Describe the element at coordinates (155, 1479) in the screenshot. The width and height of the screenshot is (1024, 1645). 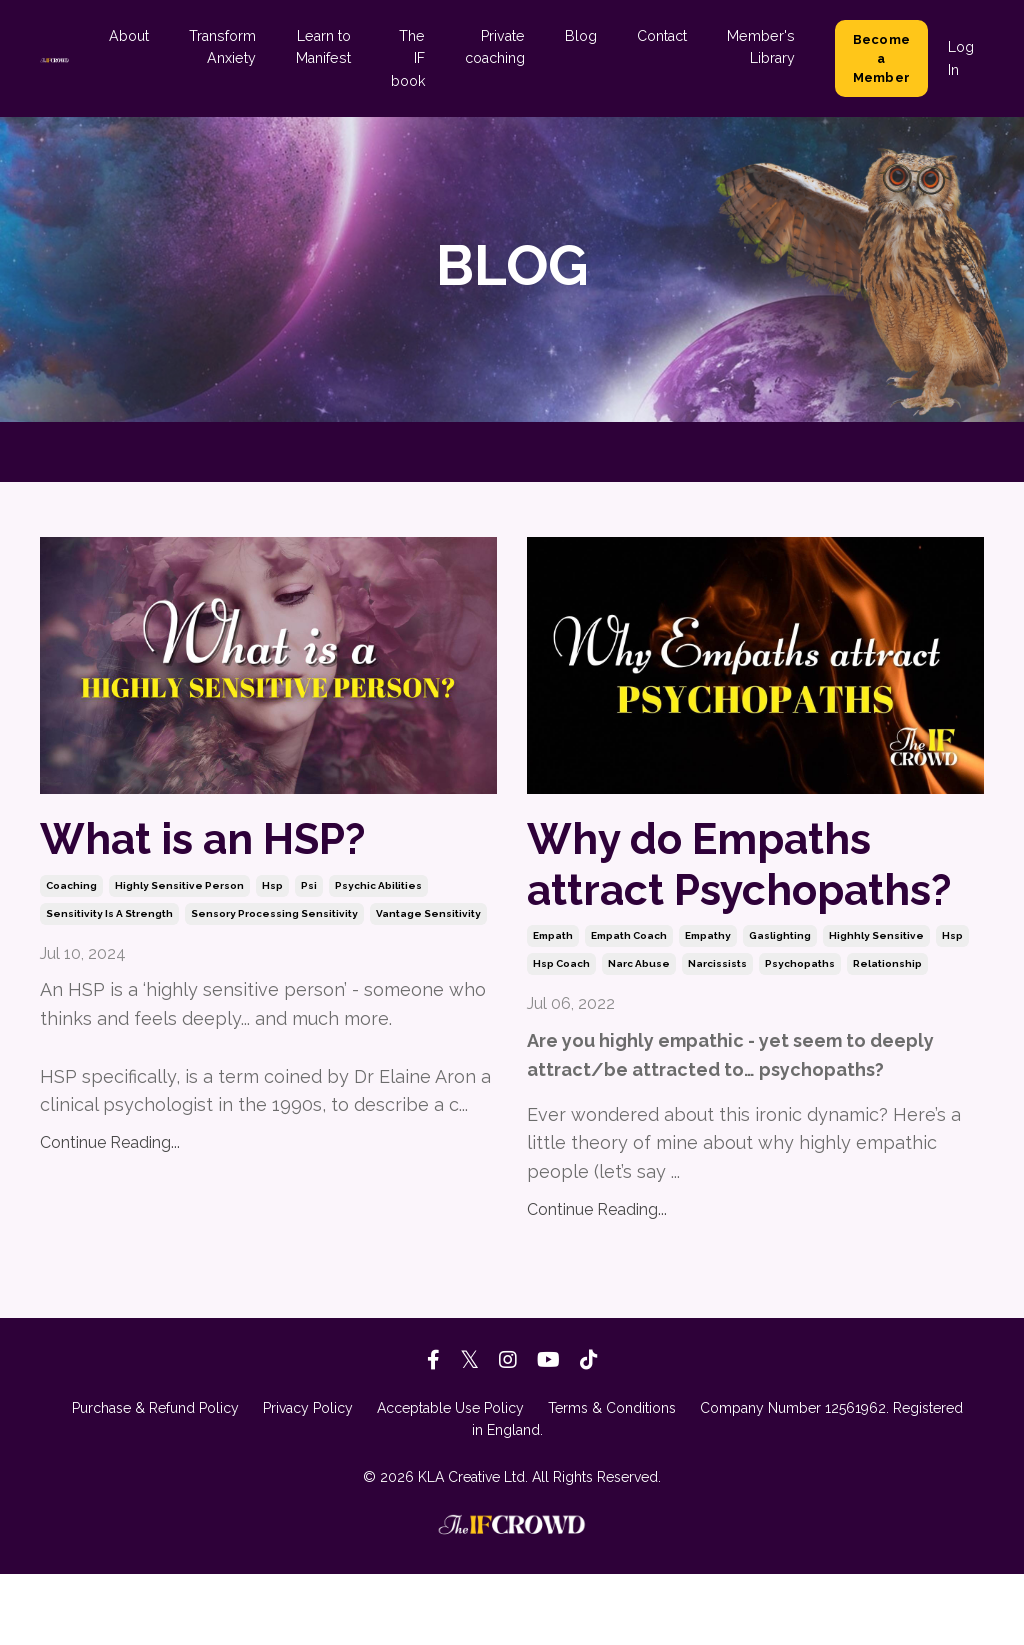
I see `Purchase & Refund Policy` at that location.